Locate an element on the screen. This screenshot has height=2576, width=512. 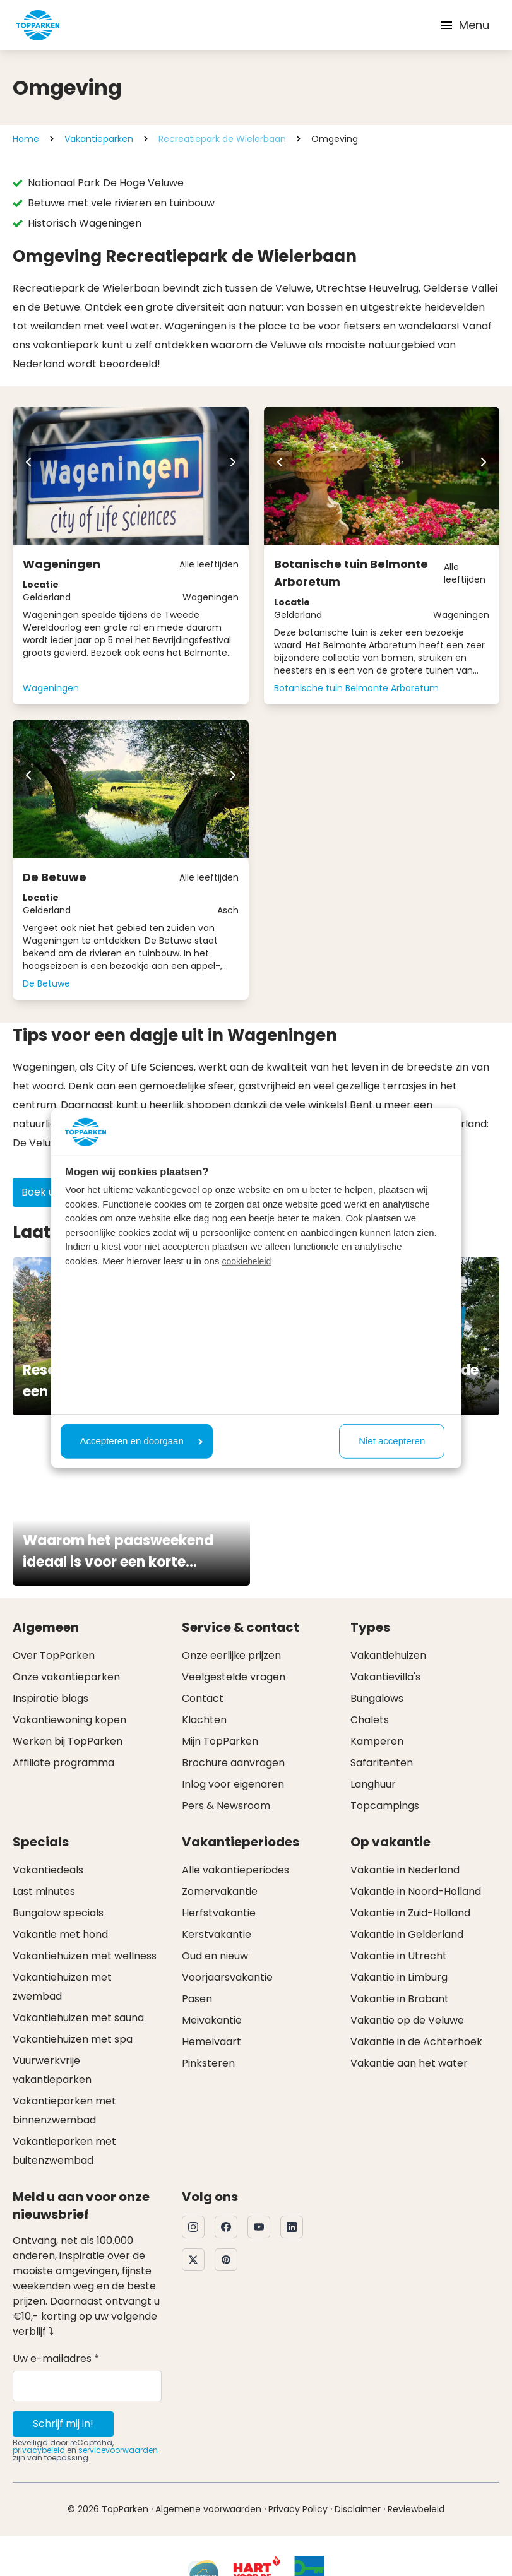
Werken bij TopParken is located at coordinates (67, 1741).